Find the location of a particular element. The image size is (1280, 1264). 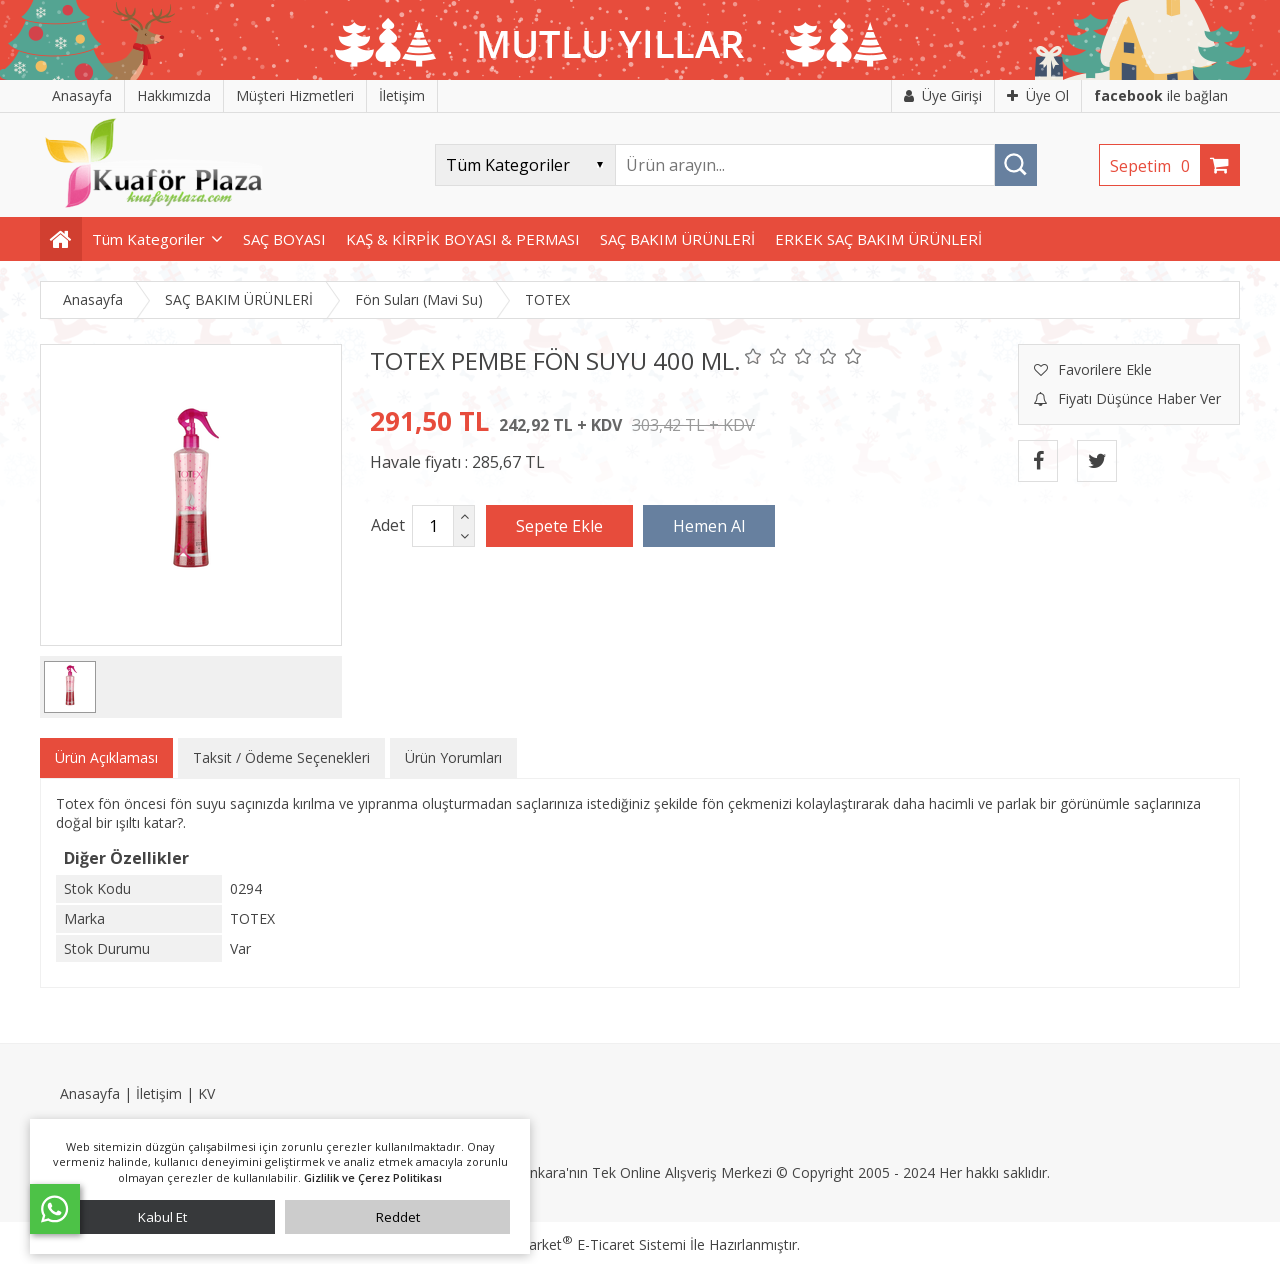

PlatinMarket E-Ticaret Sistemi is located at coordinates (583, 1244).